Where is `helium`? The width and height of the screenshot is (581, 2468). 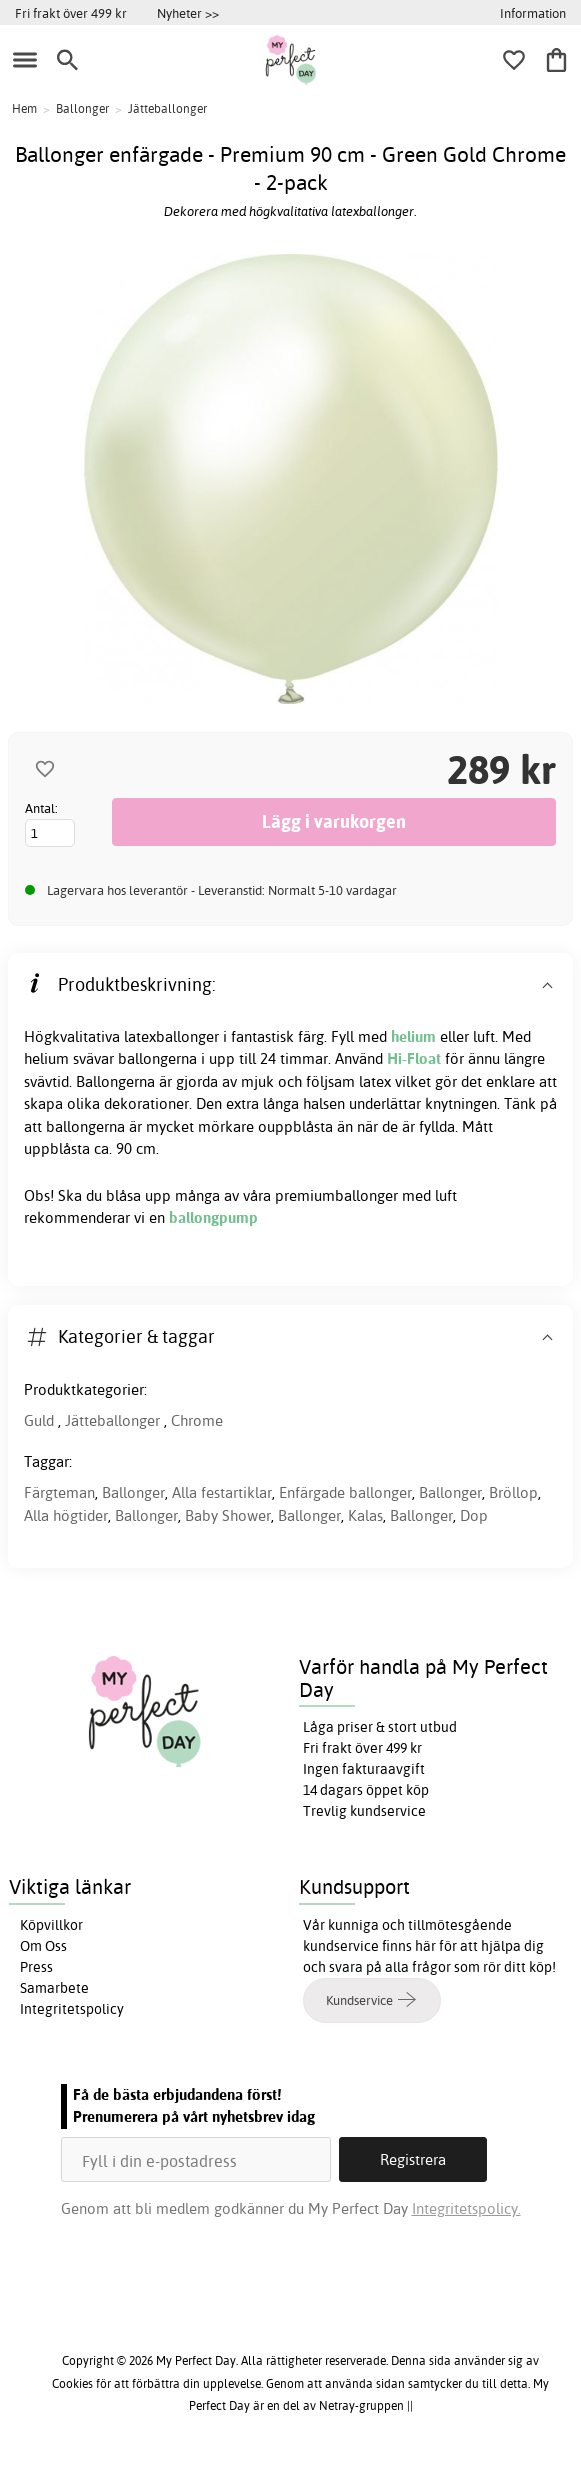 helium is located at coordinates (413, 1036).